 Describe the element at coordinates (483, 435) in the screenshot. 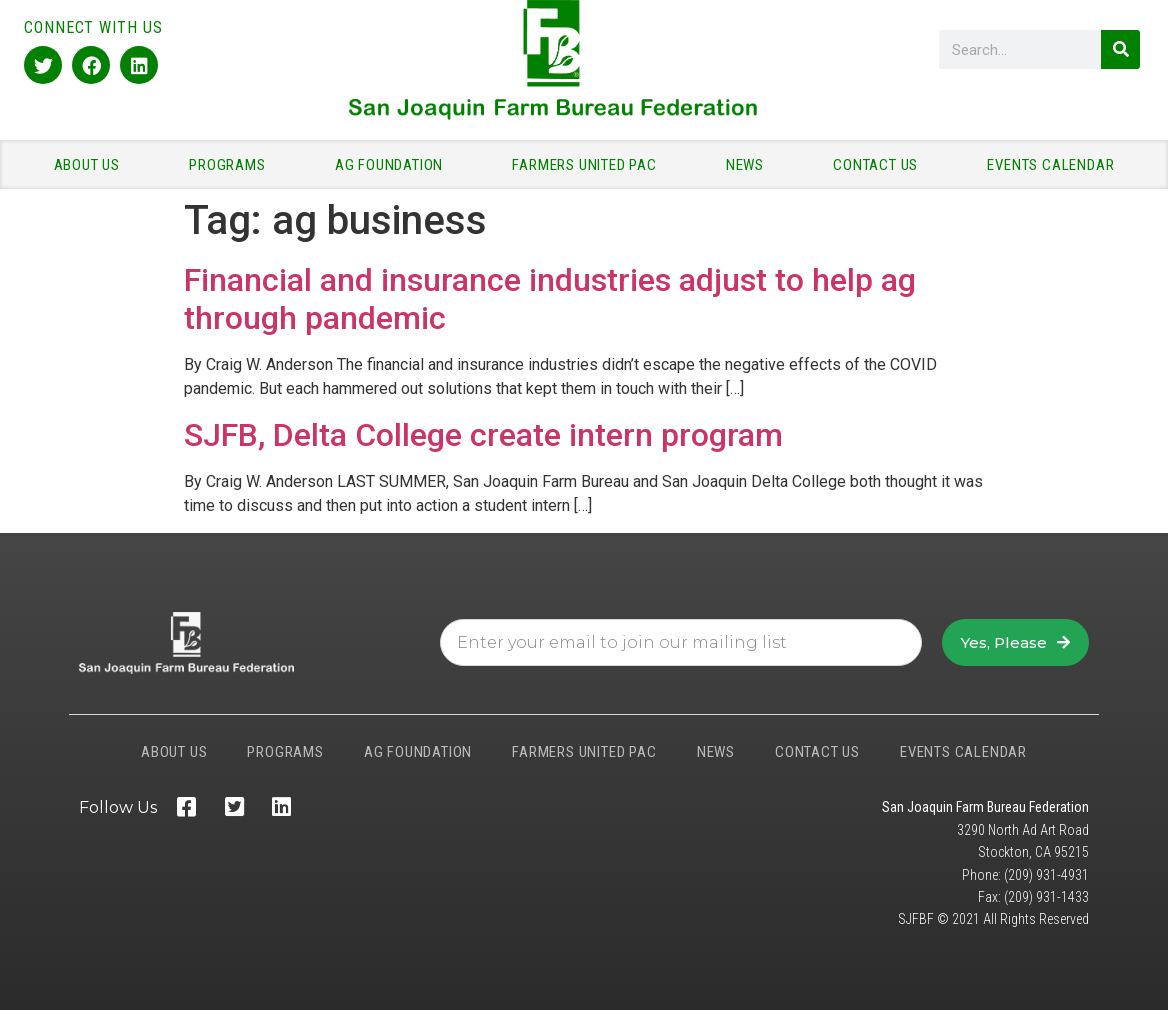

I see `SJFB, Delta College create intern program` at that location.